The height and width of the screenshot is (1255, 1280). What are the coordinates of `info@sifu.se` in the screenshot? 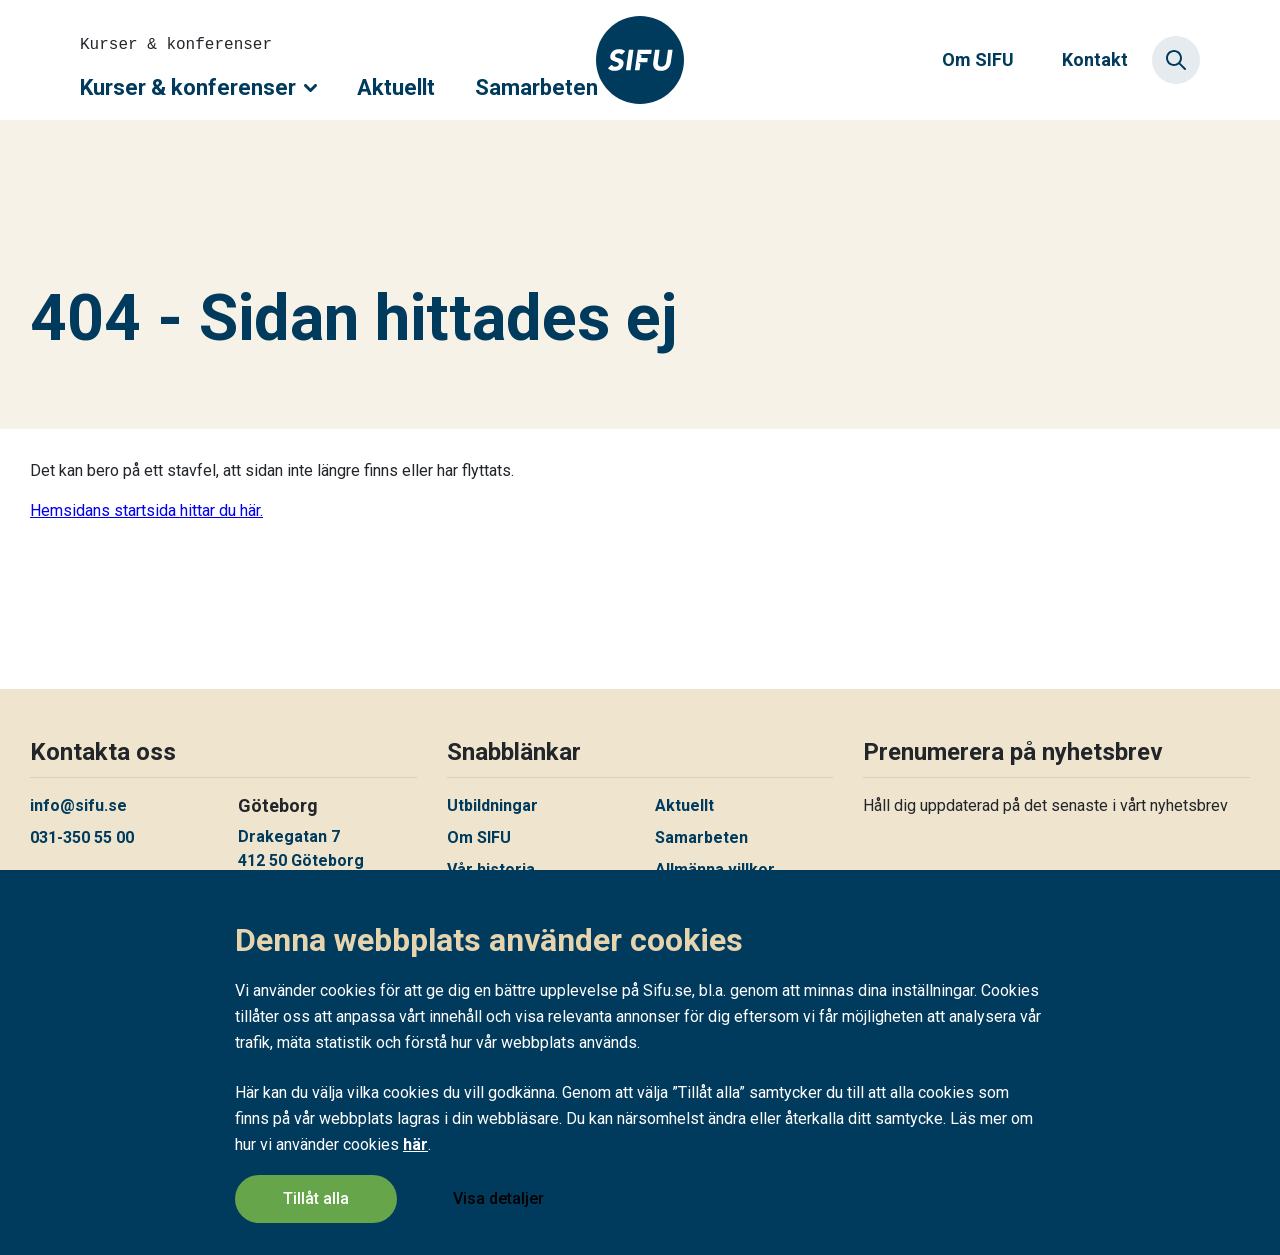 It's located at (78, 805).